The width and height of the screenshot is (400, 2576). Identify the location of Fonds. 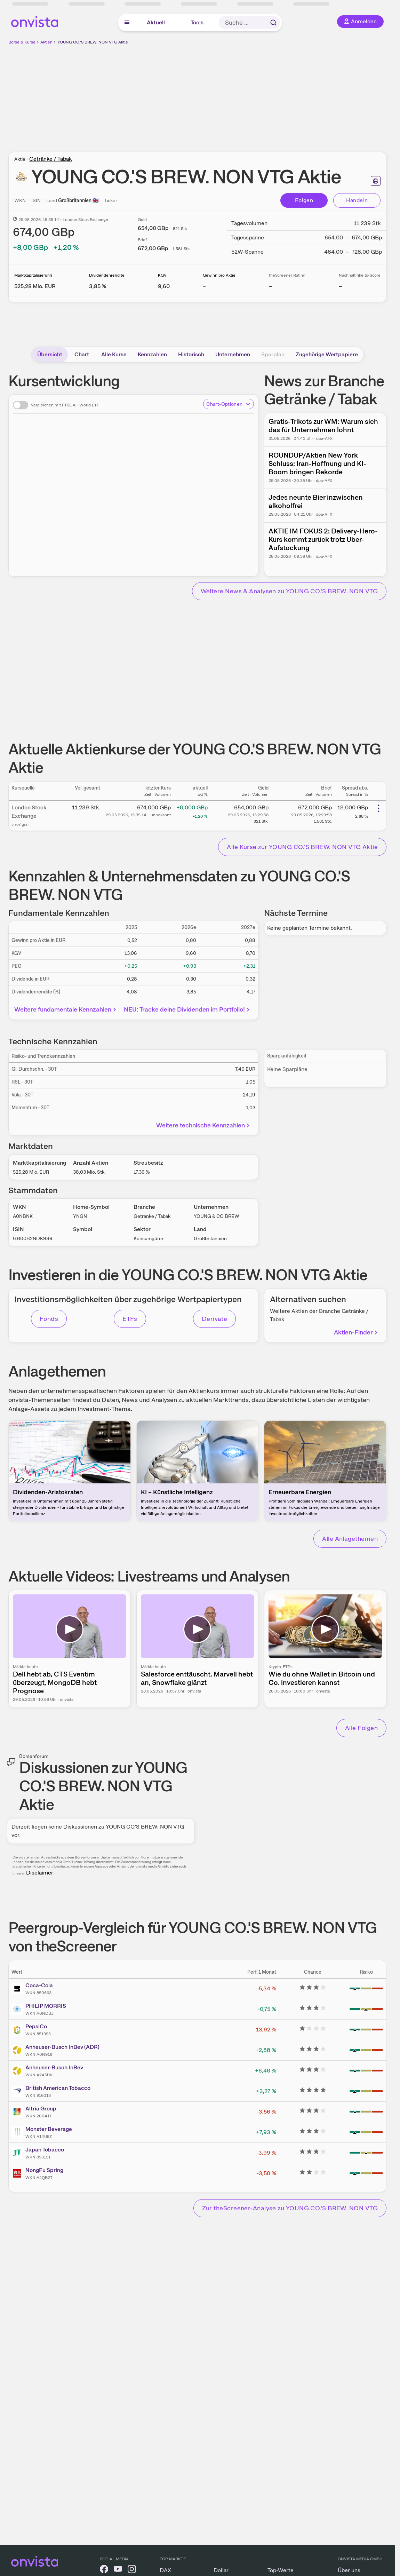
(49, 1319).